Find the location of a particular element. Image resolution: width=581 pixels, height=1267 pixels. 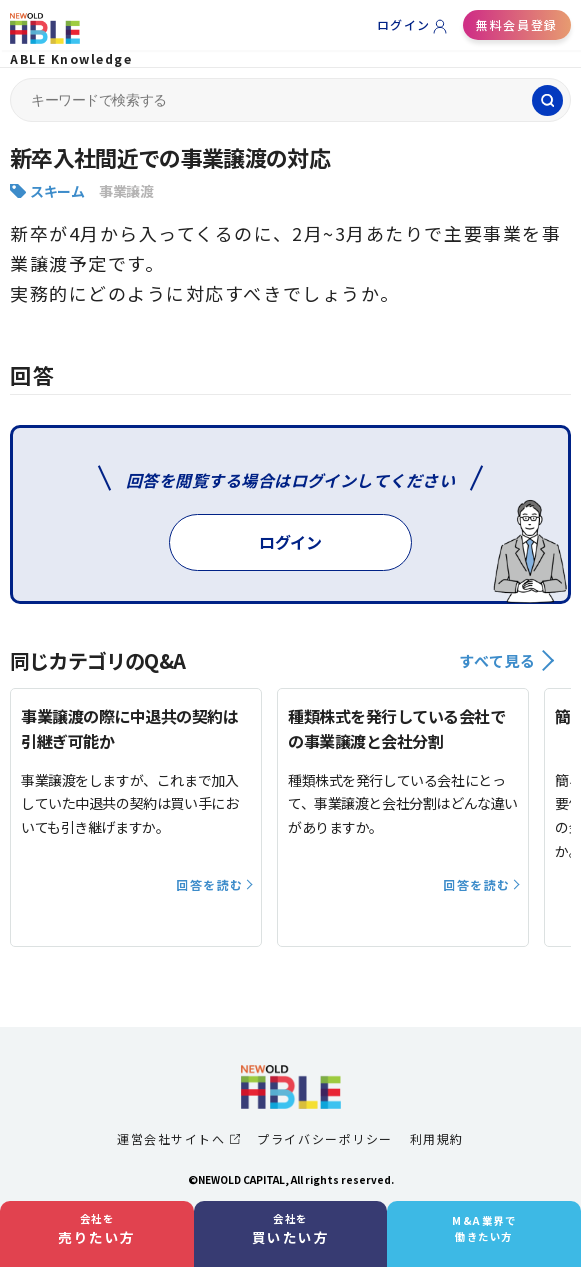

M&A業界で働きたい方 is located at coordinates (484, 1228).